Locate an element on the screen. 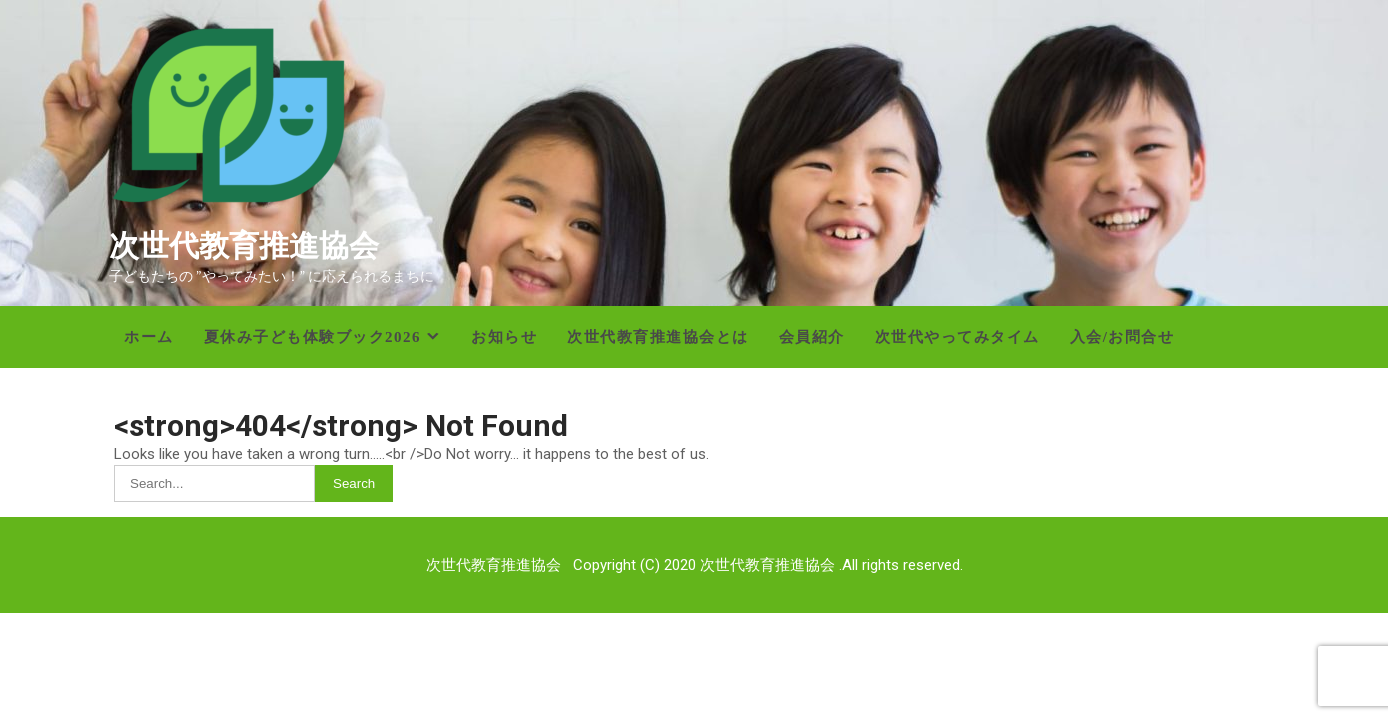 The height and width of the screenshot is (720, 1388). 会員紹介 is located at coordinates (812, 337).